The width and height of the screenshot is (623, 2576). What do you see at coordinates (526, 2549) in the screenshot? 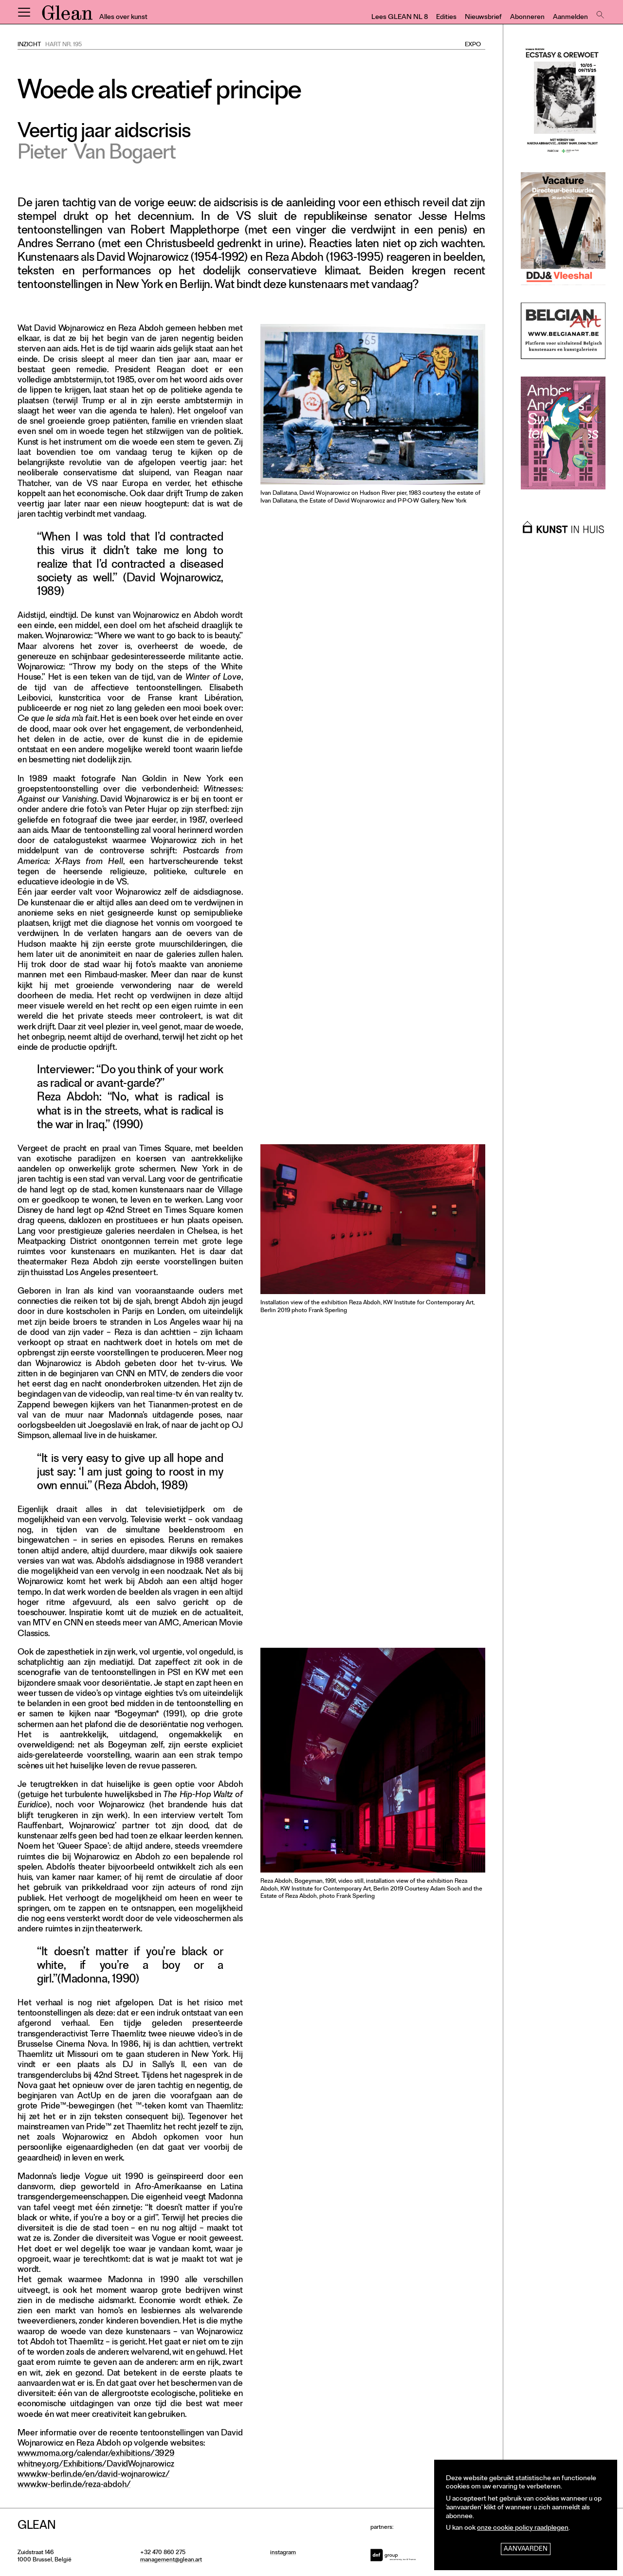
I see `Aanvaarden` at bounding box center [526, 2549].